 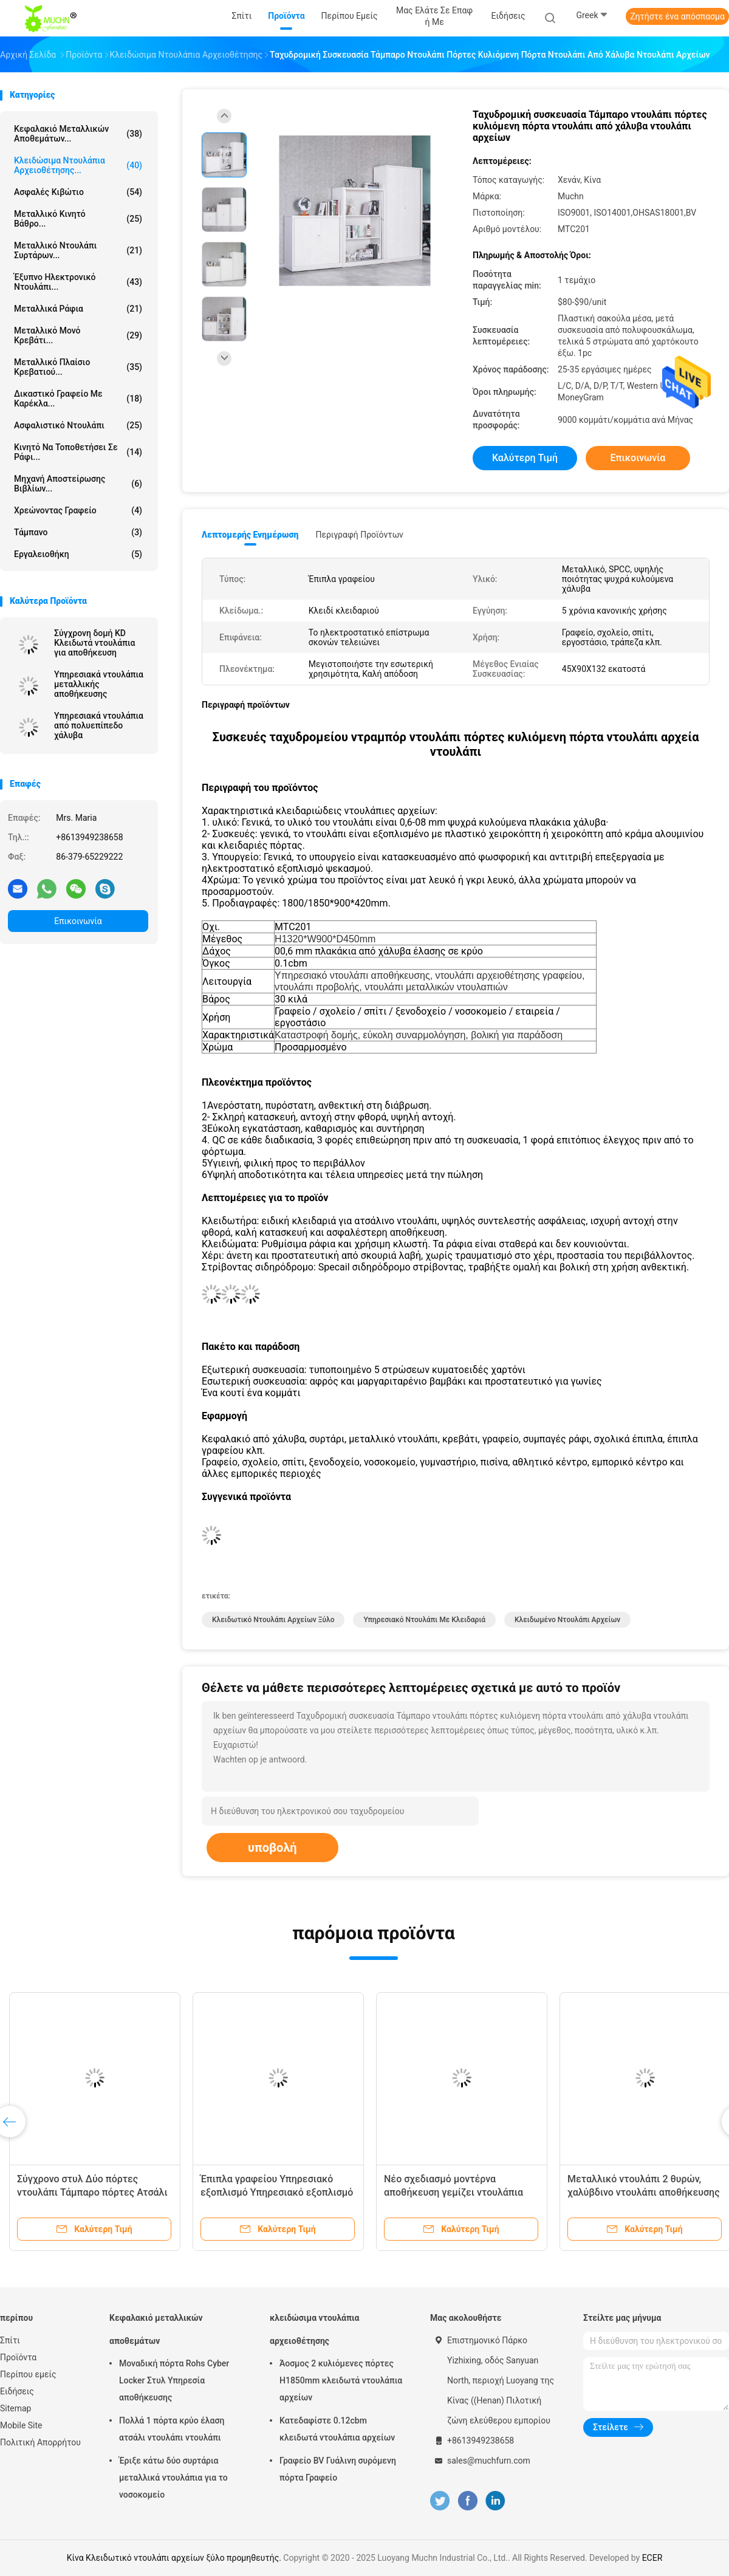 I want to click on κινητό να τοποθετήσει σε ράφι..., so click(x=78, y=452).